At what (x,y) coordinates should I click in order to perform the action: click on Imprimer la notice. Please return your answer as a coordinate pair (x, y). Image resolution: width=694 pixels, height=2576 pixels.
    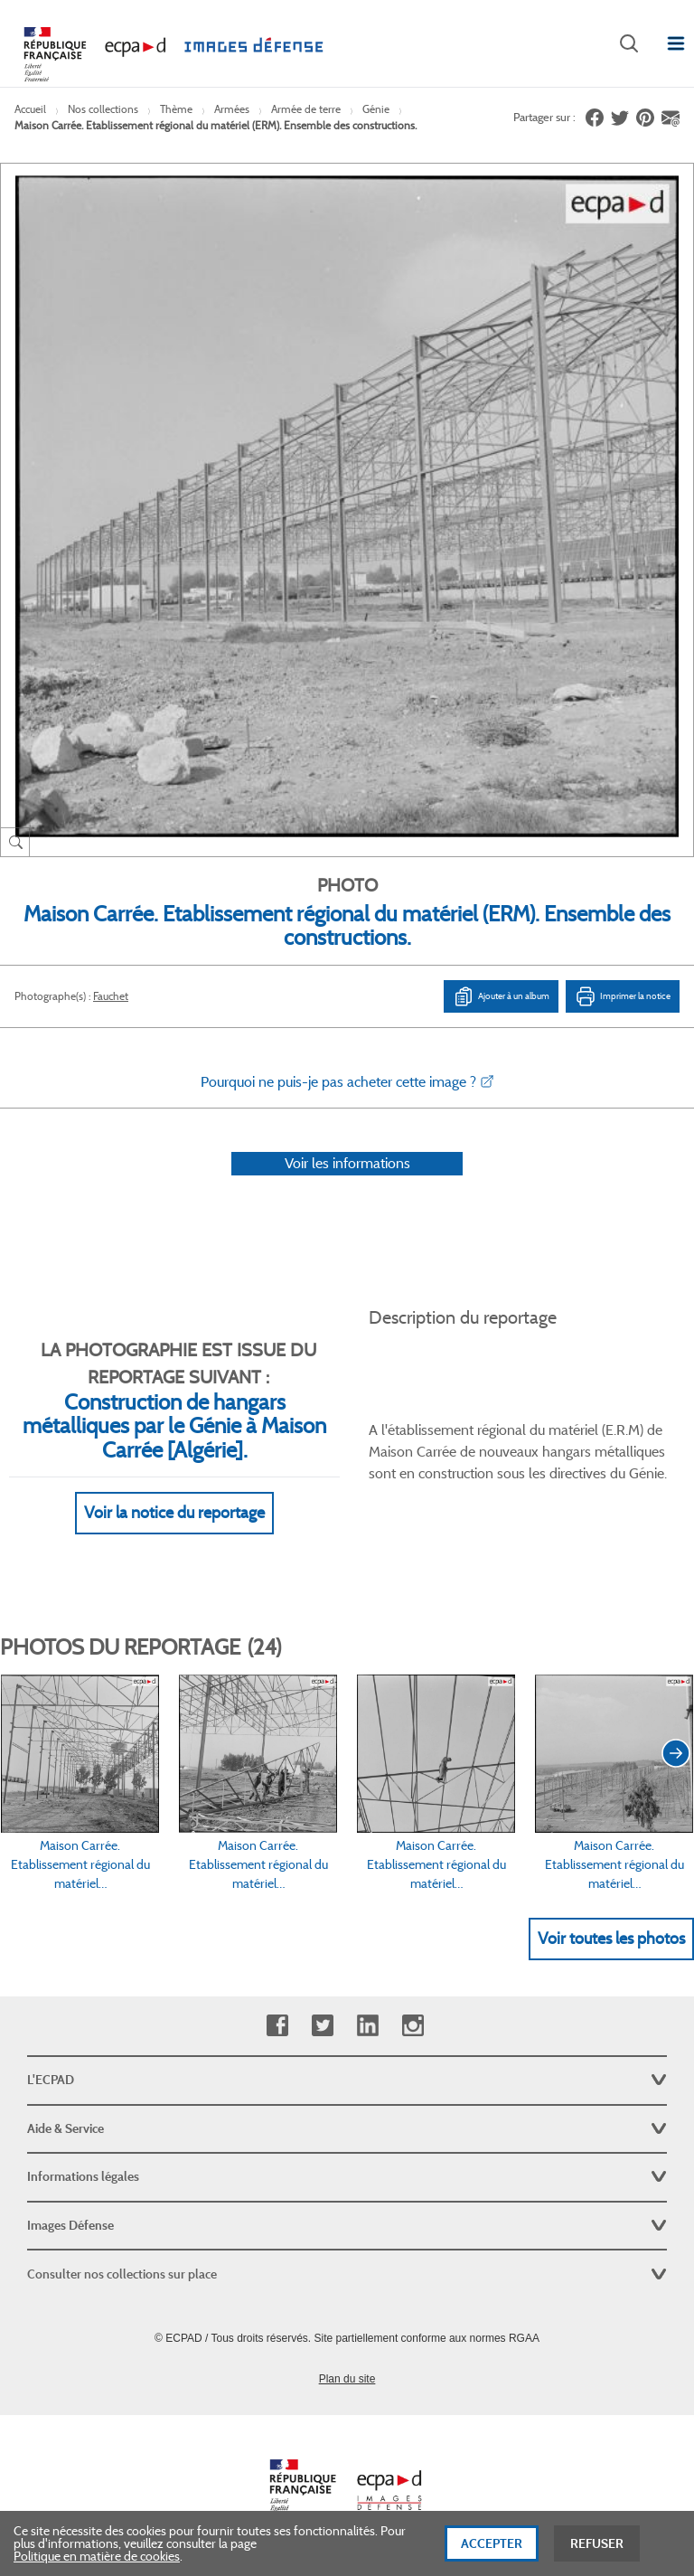
    Looking at the image, I should click on (623, 996).